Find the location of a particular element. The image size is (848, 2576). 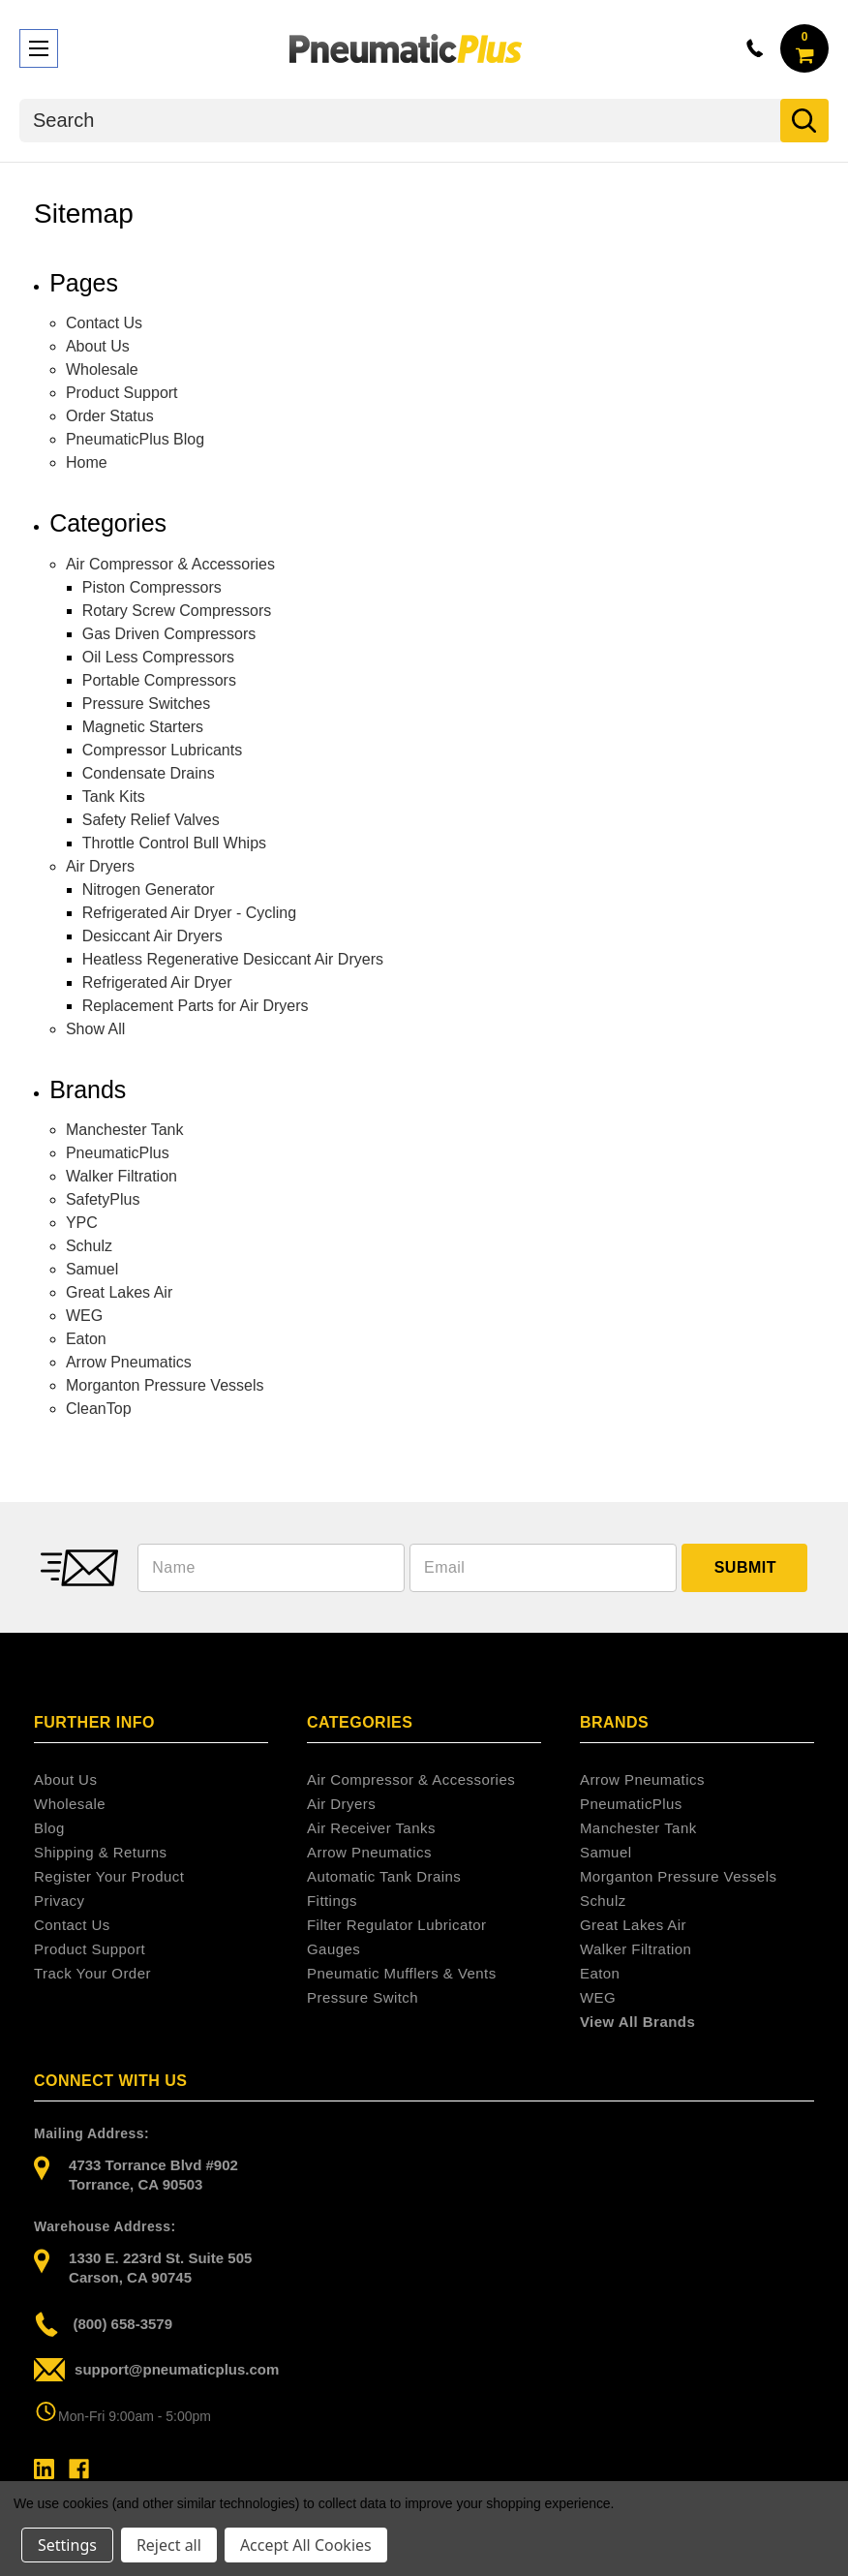

Gas Driven Compressors is located at coordinates (169, 634).